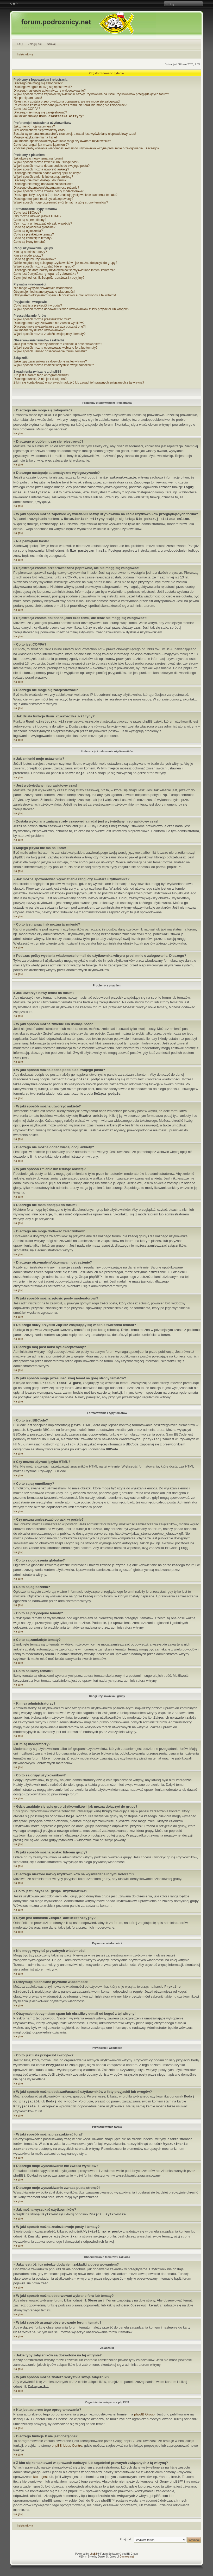  Describe the element at coordinates (61, 203) in the screenshot. I see `W jaki sposób mogę przesunąć swój temat na górę strony tematów?` at that location.